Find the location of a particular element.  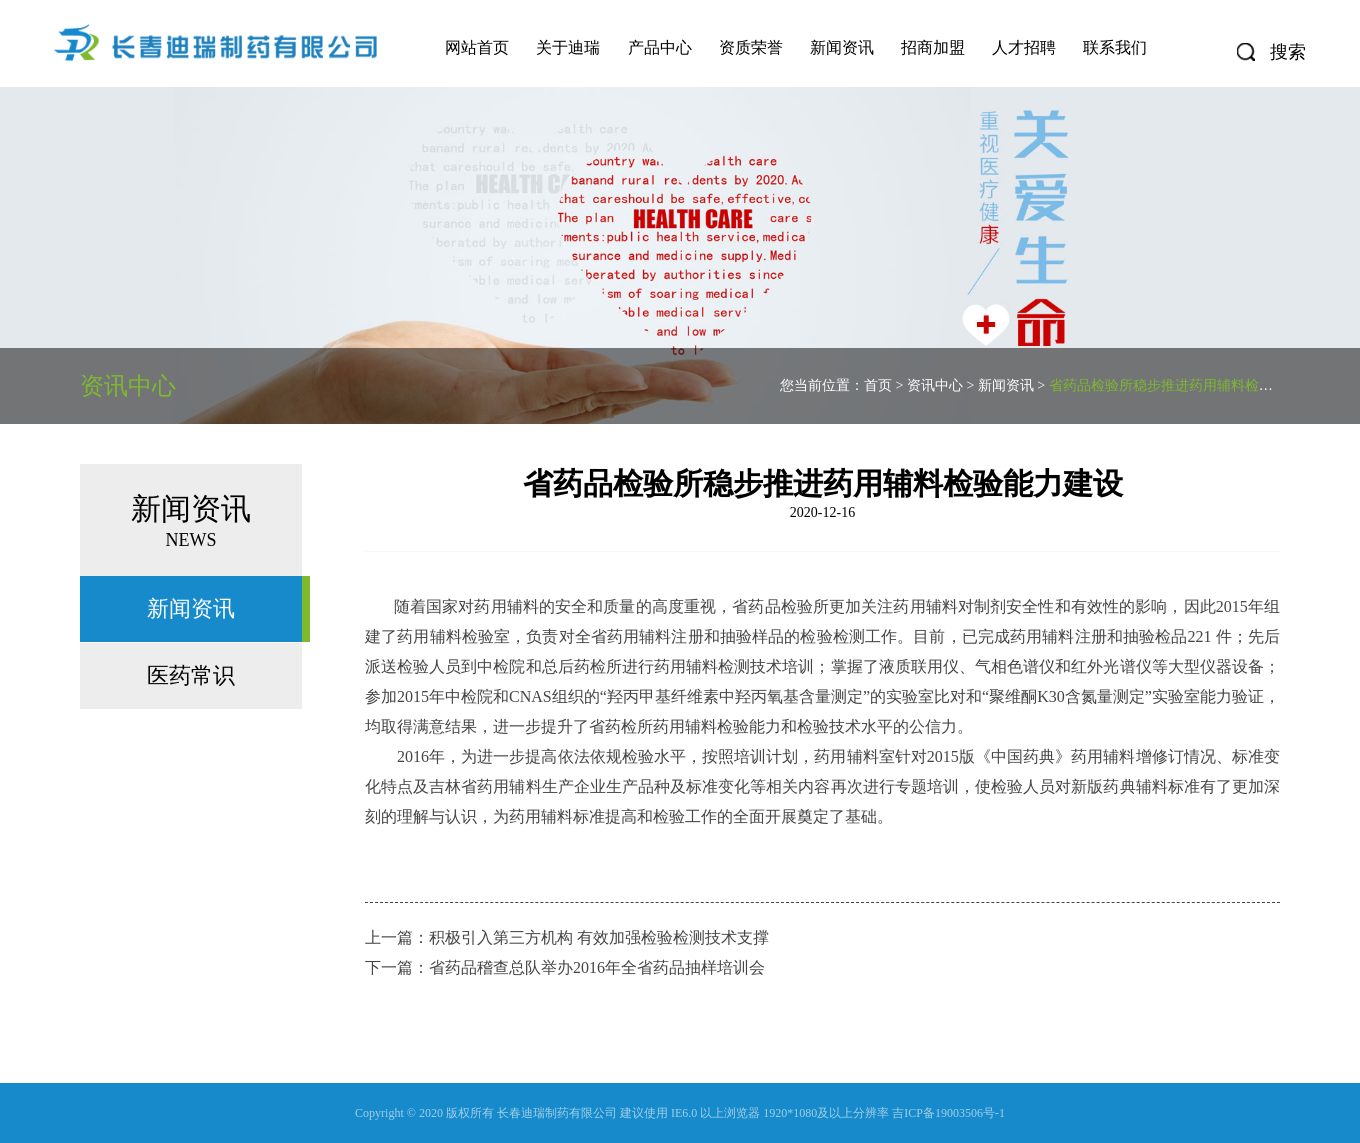

产品中心 is located at coordinates (660, 47).